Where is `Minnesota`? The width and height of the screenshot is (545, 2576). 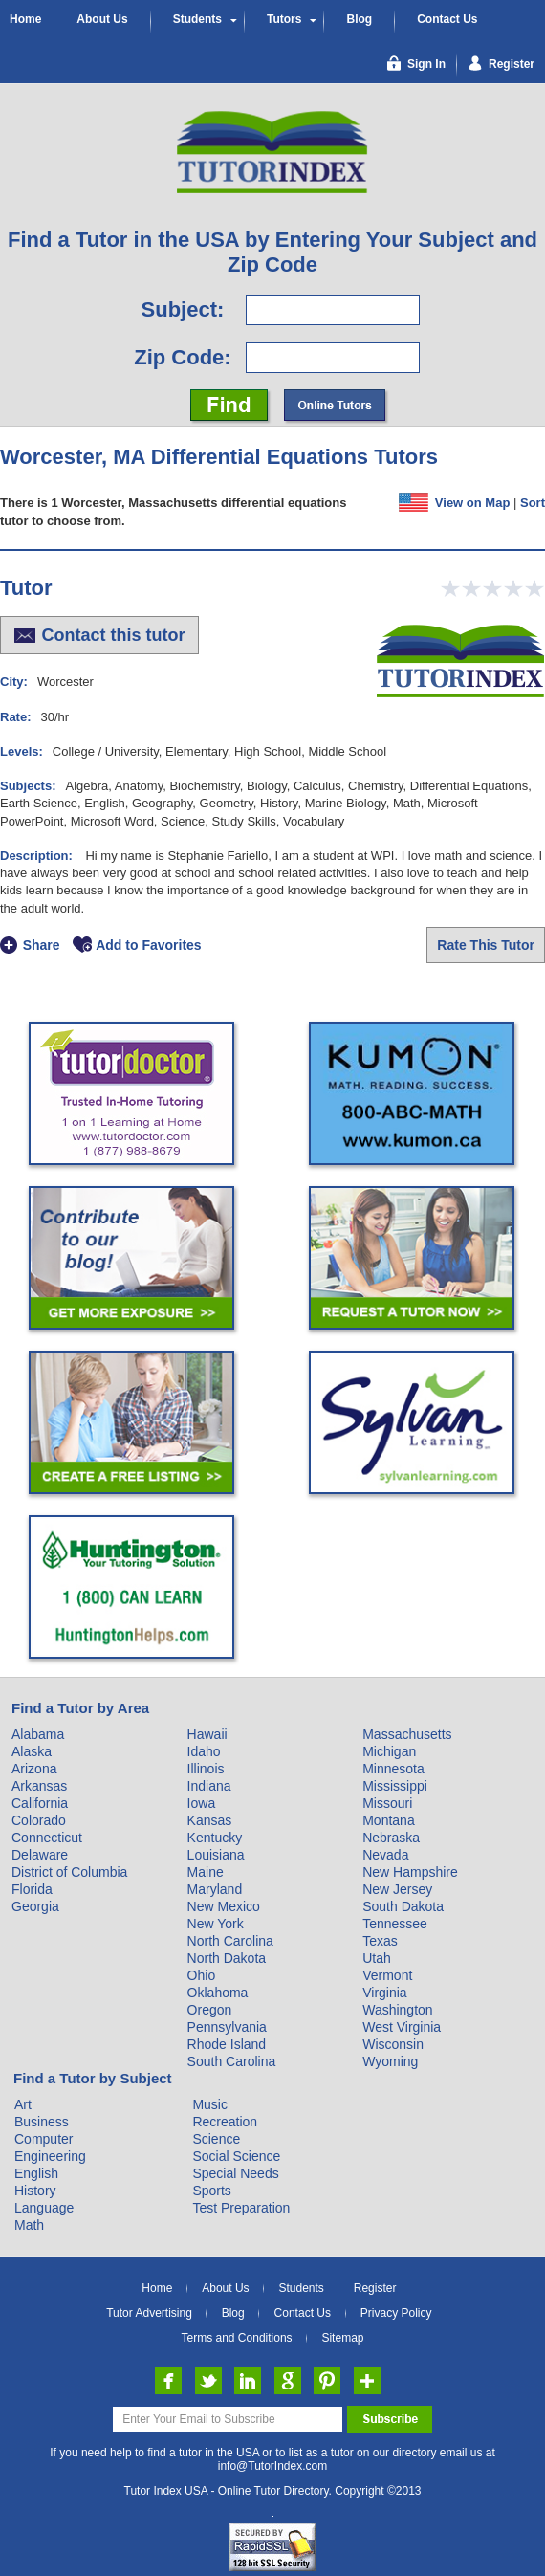
Minnesota is located at coordinates (393, 1768).